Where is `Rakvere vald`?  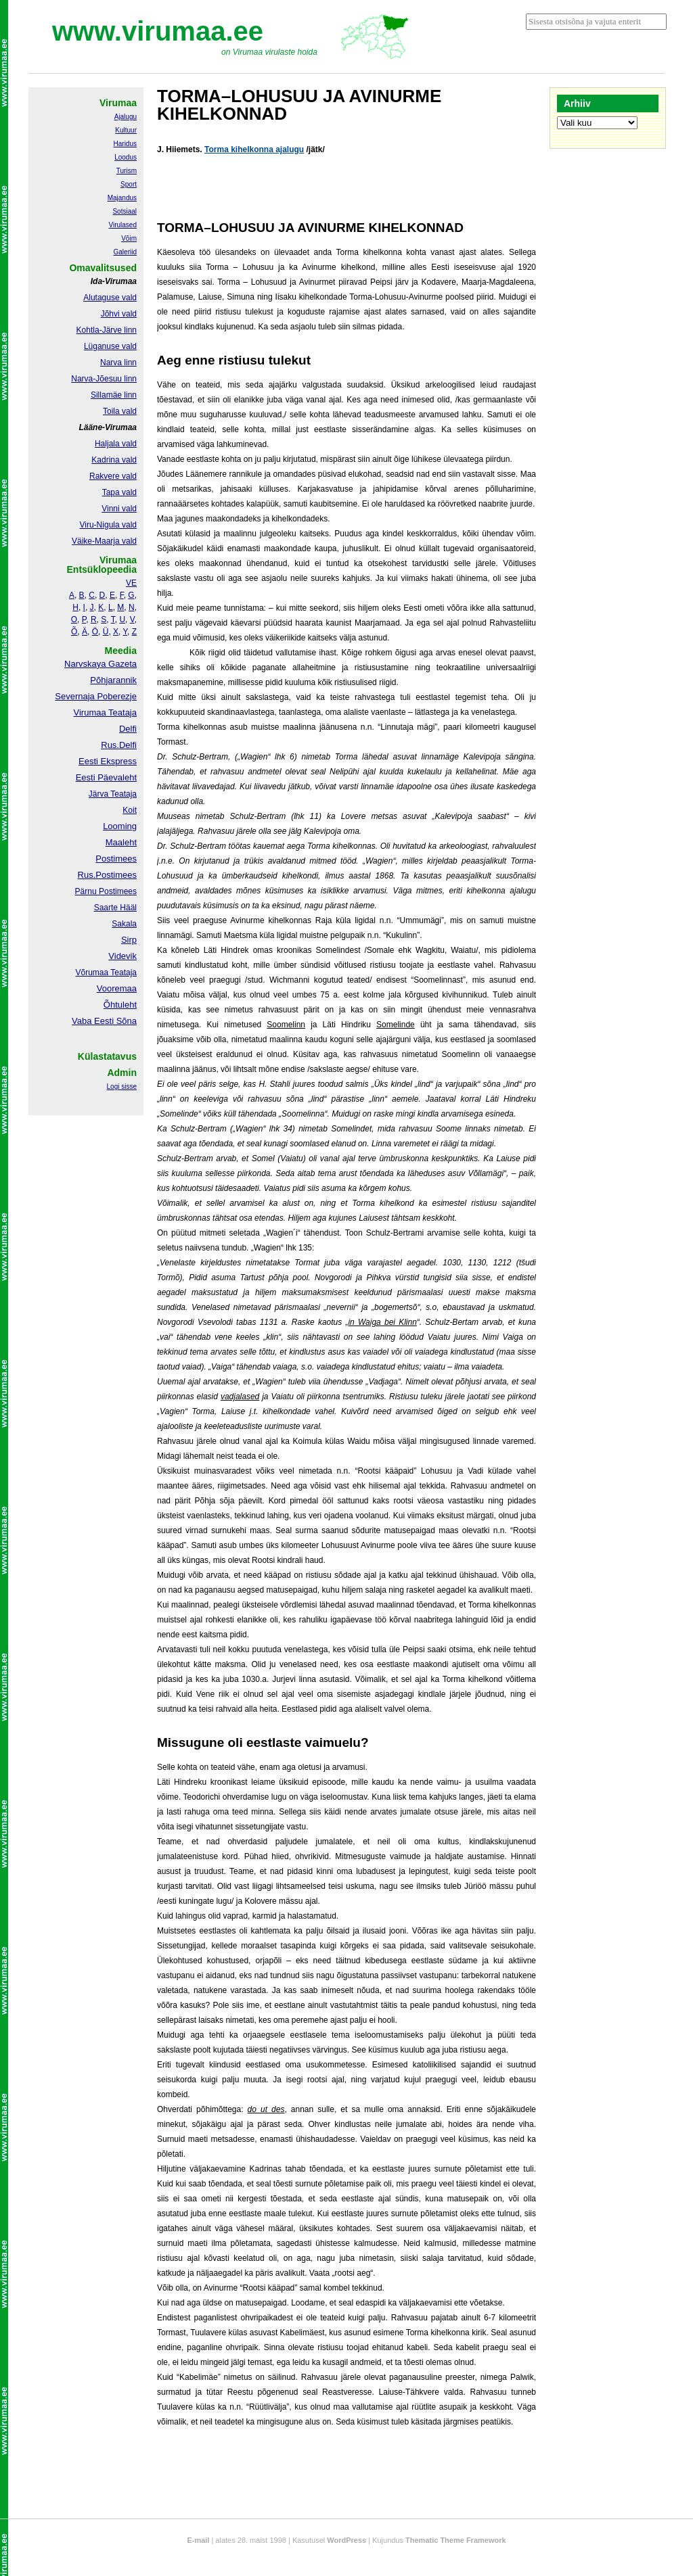 Rakvere vald is located at coordinates (113, 476).